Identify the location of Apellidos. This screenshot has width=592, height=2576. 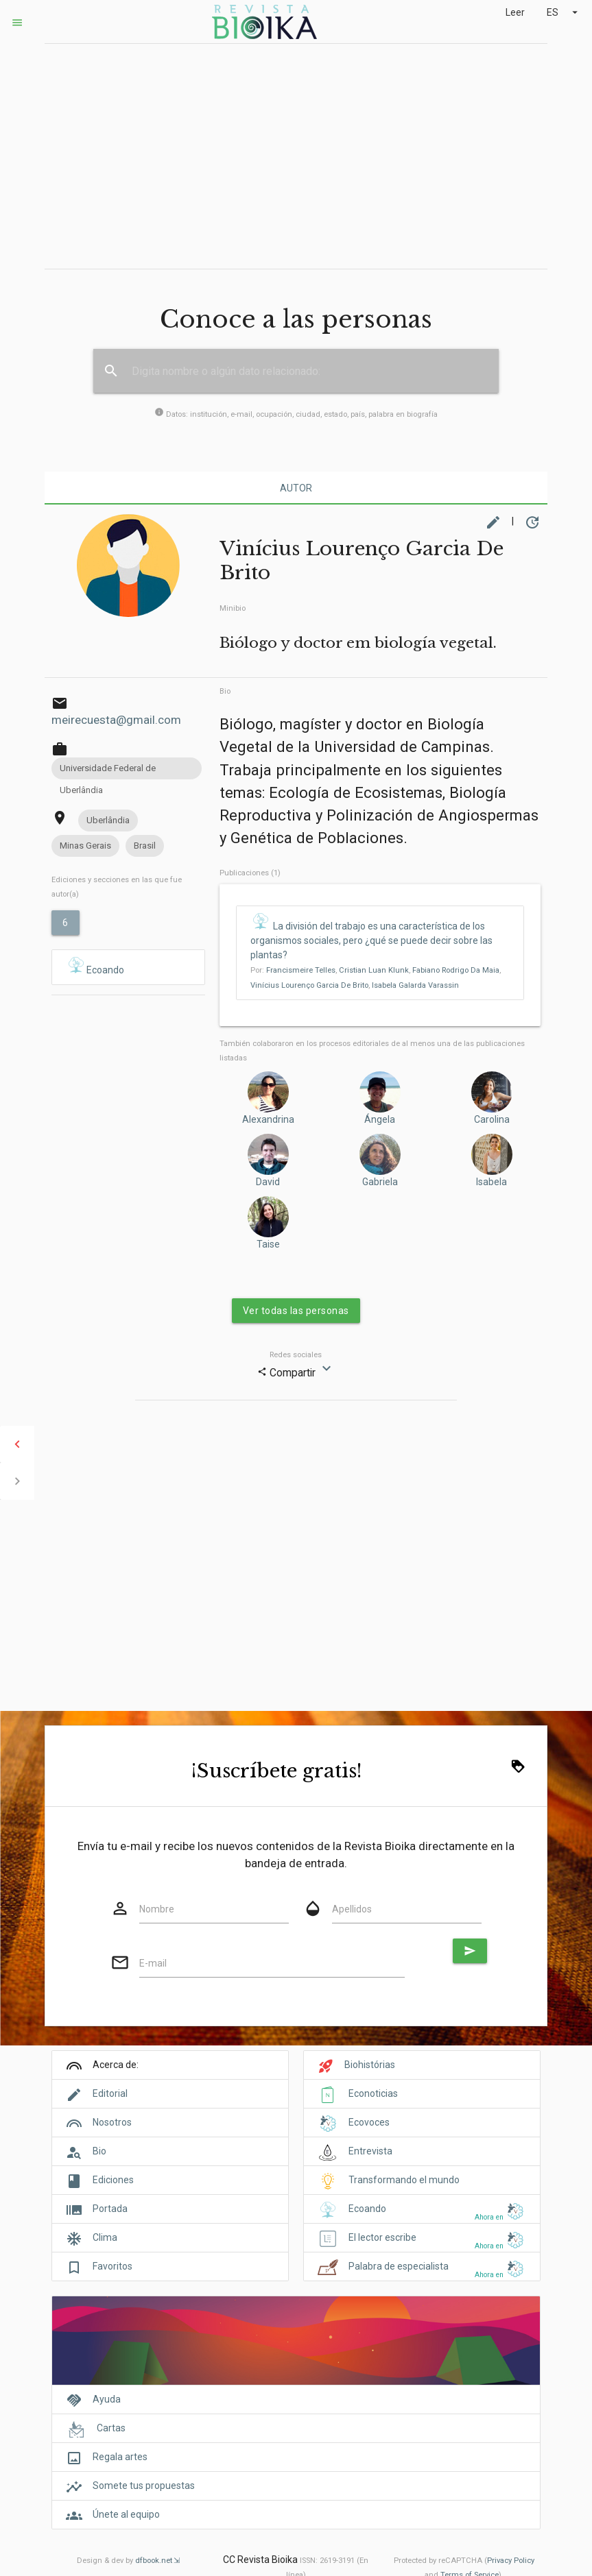
(352, 1909).